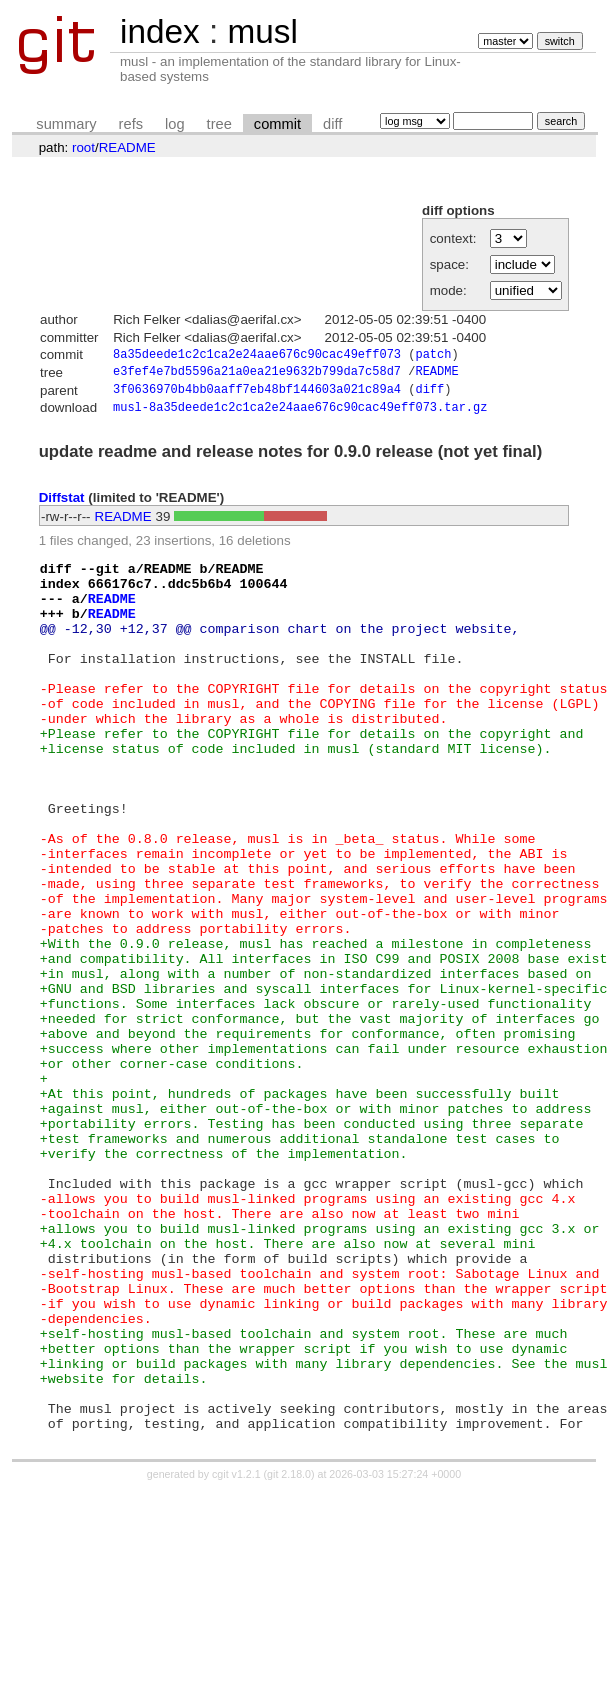 Image resolution: width=608 pixels, height=1693 pixels. I want to click on root, so click(83, 147).